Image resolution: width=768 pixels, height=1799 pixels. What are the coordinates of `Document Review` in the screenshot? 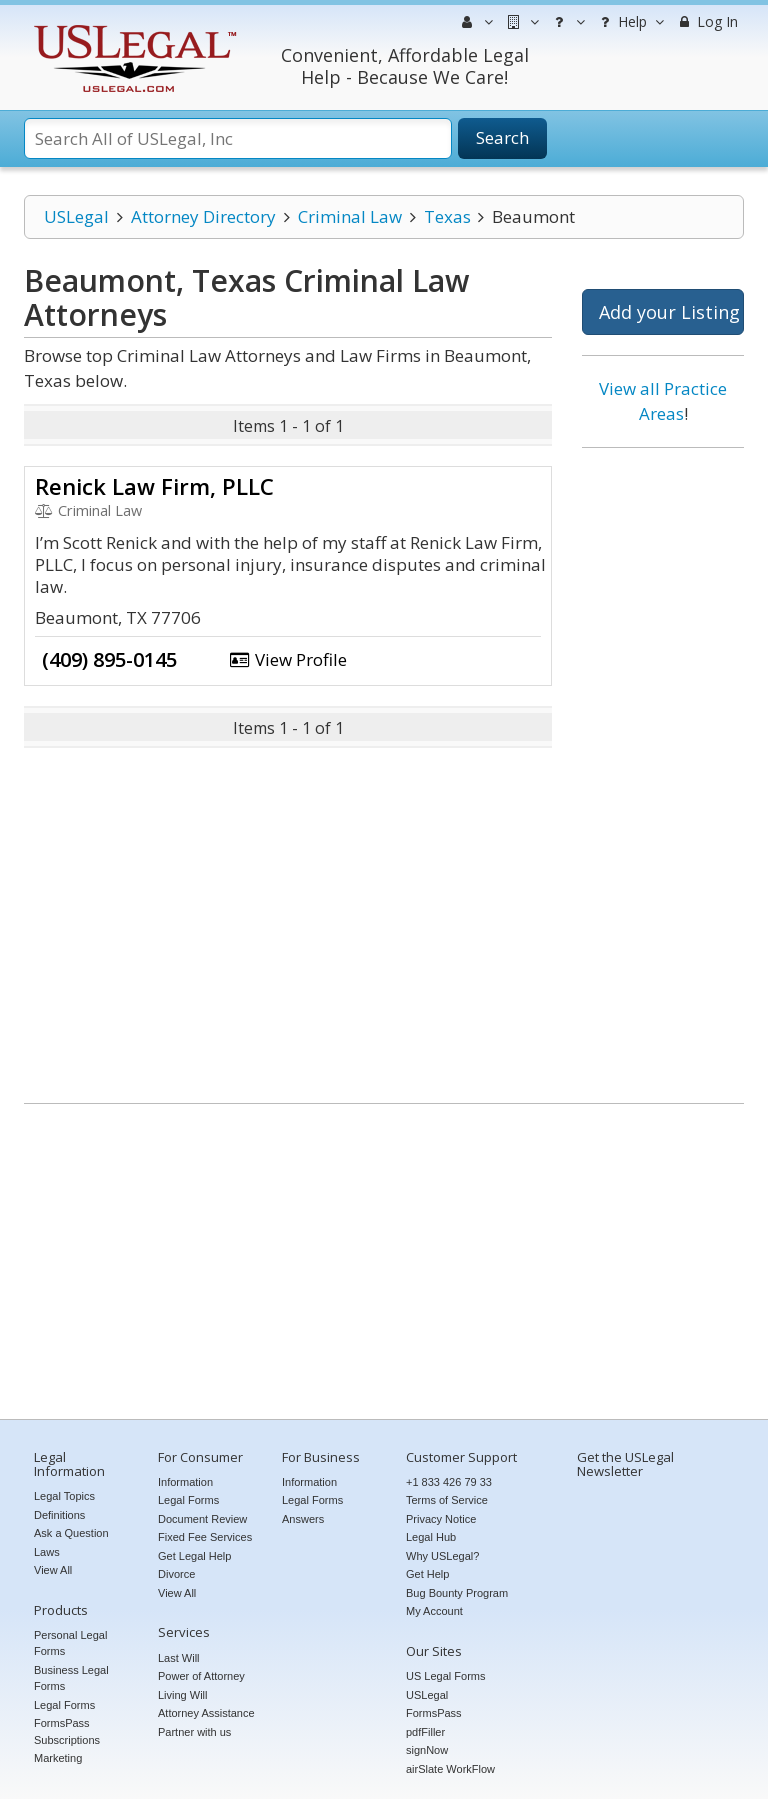 It's located at (202, 1519).